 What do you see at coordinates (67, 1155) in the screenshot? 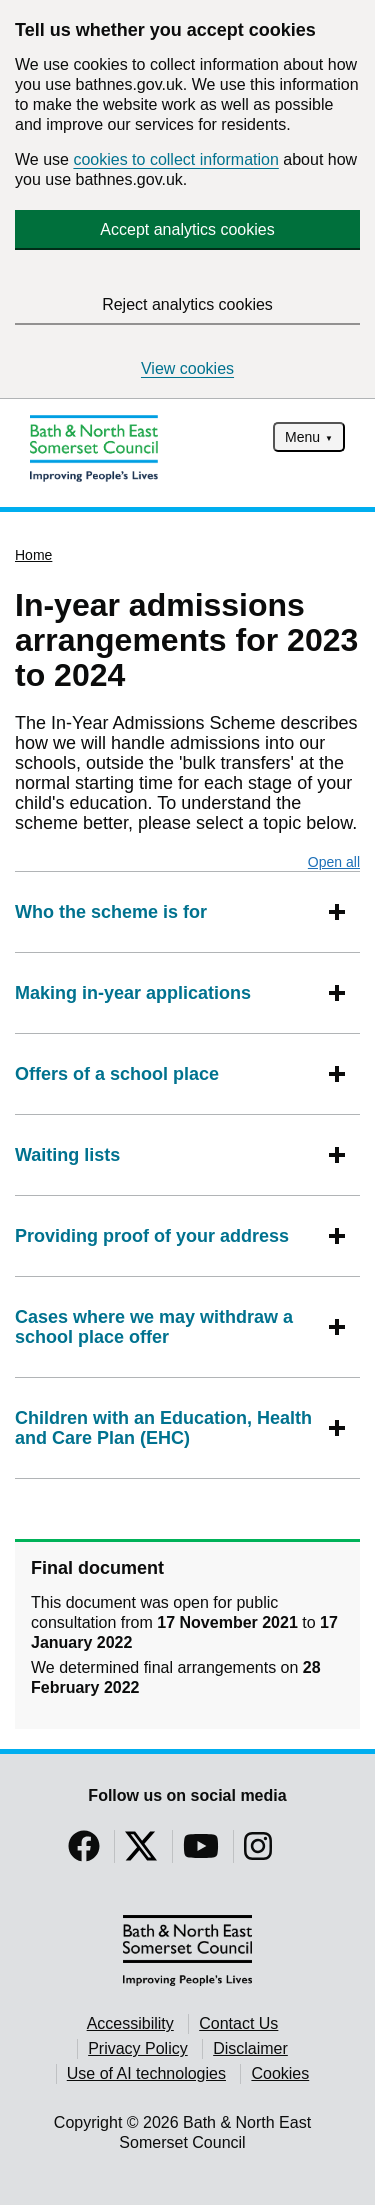
I see `Waiting lists` at bounding box center [67, 1155].